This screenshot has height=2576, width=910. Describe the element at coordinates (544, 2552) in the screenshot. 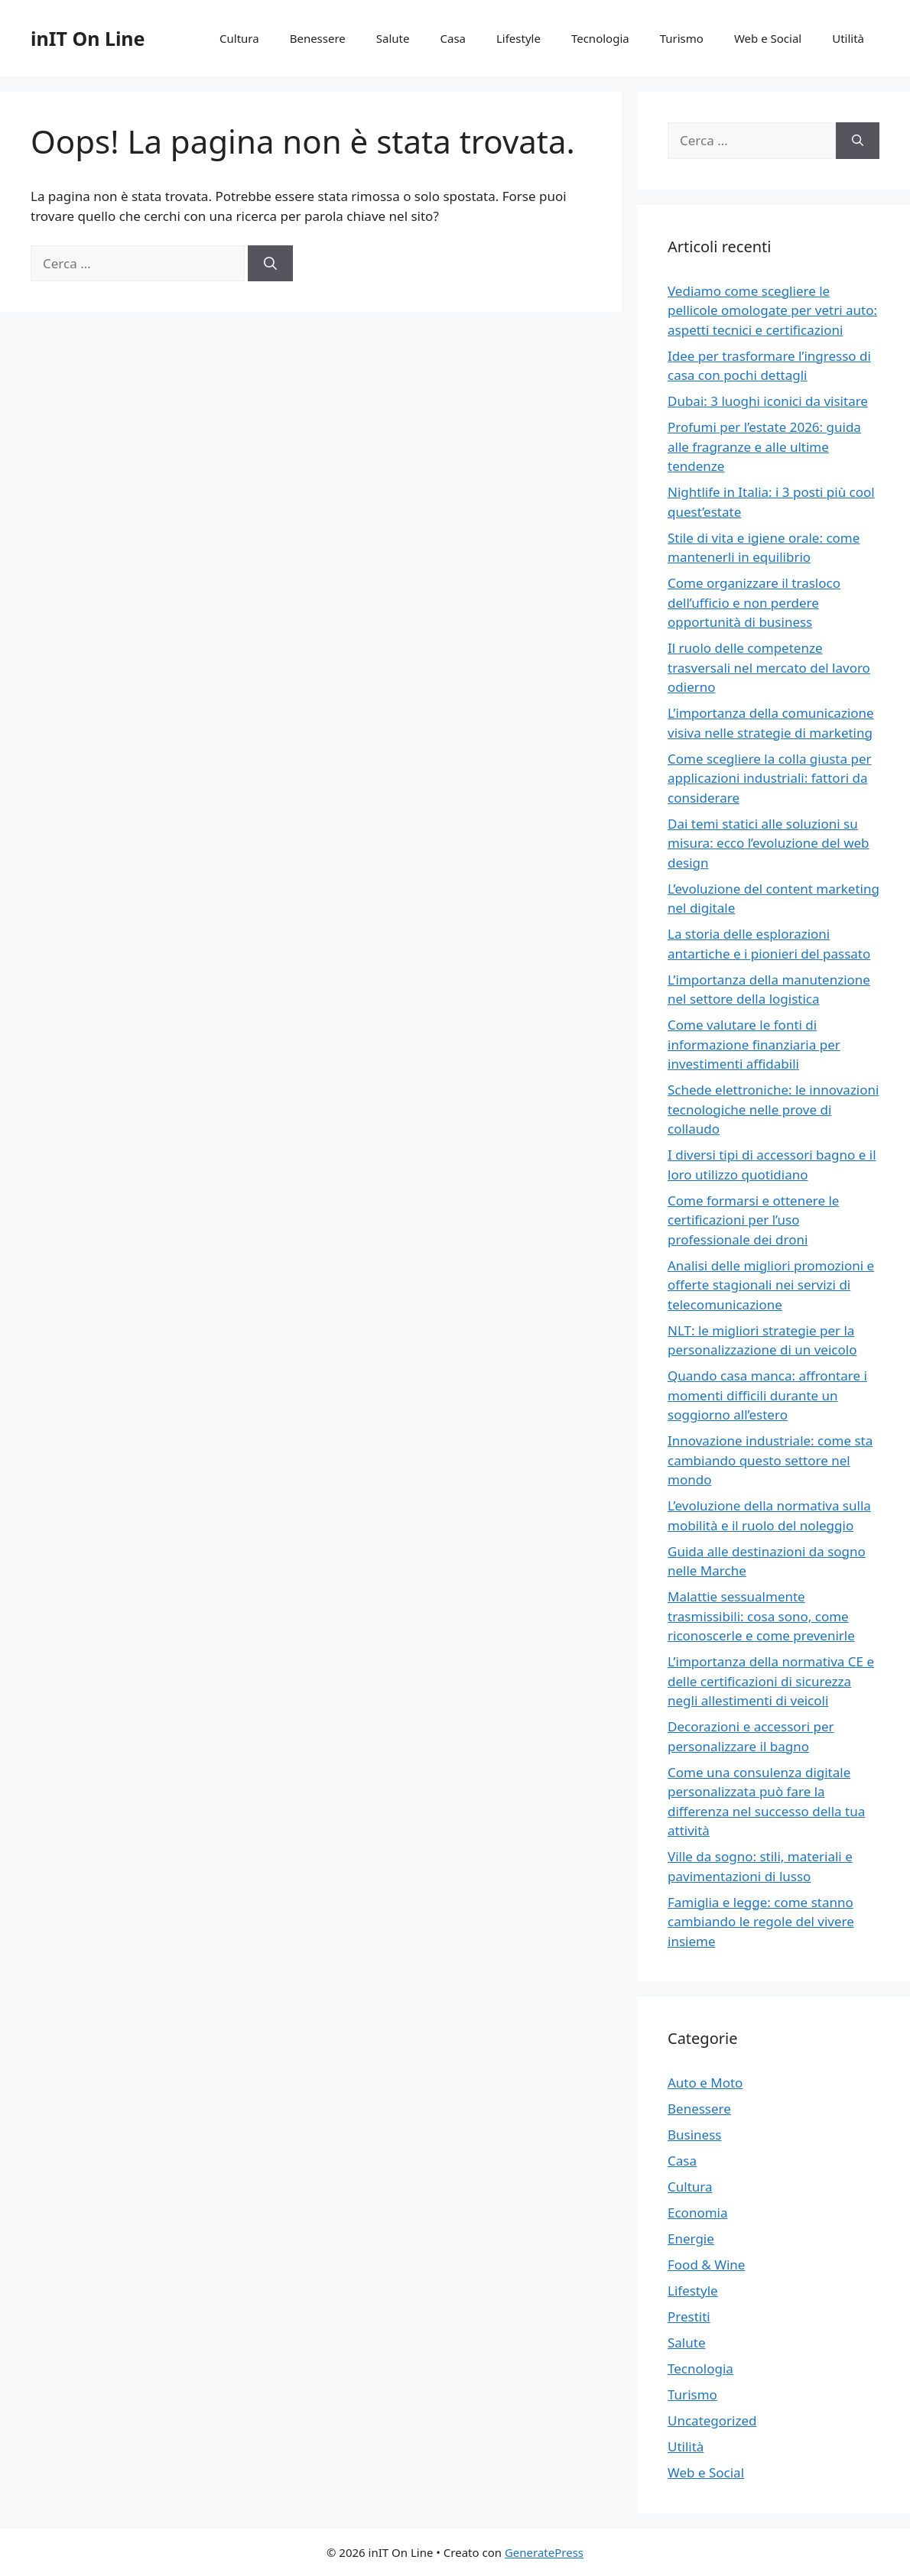

I see `GeneratePress` at that location.